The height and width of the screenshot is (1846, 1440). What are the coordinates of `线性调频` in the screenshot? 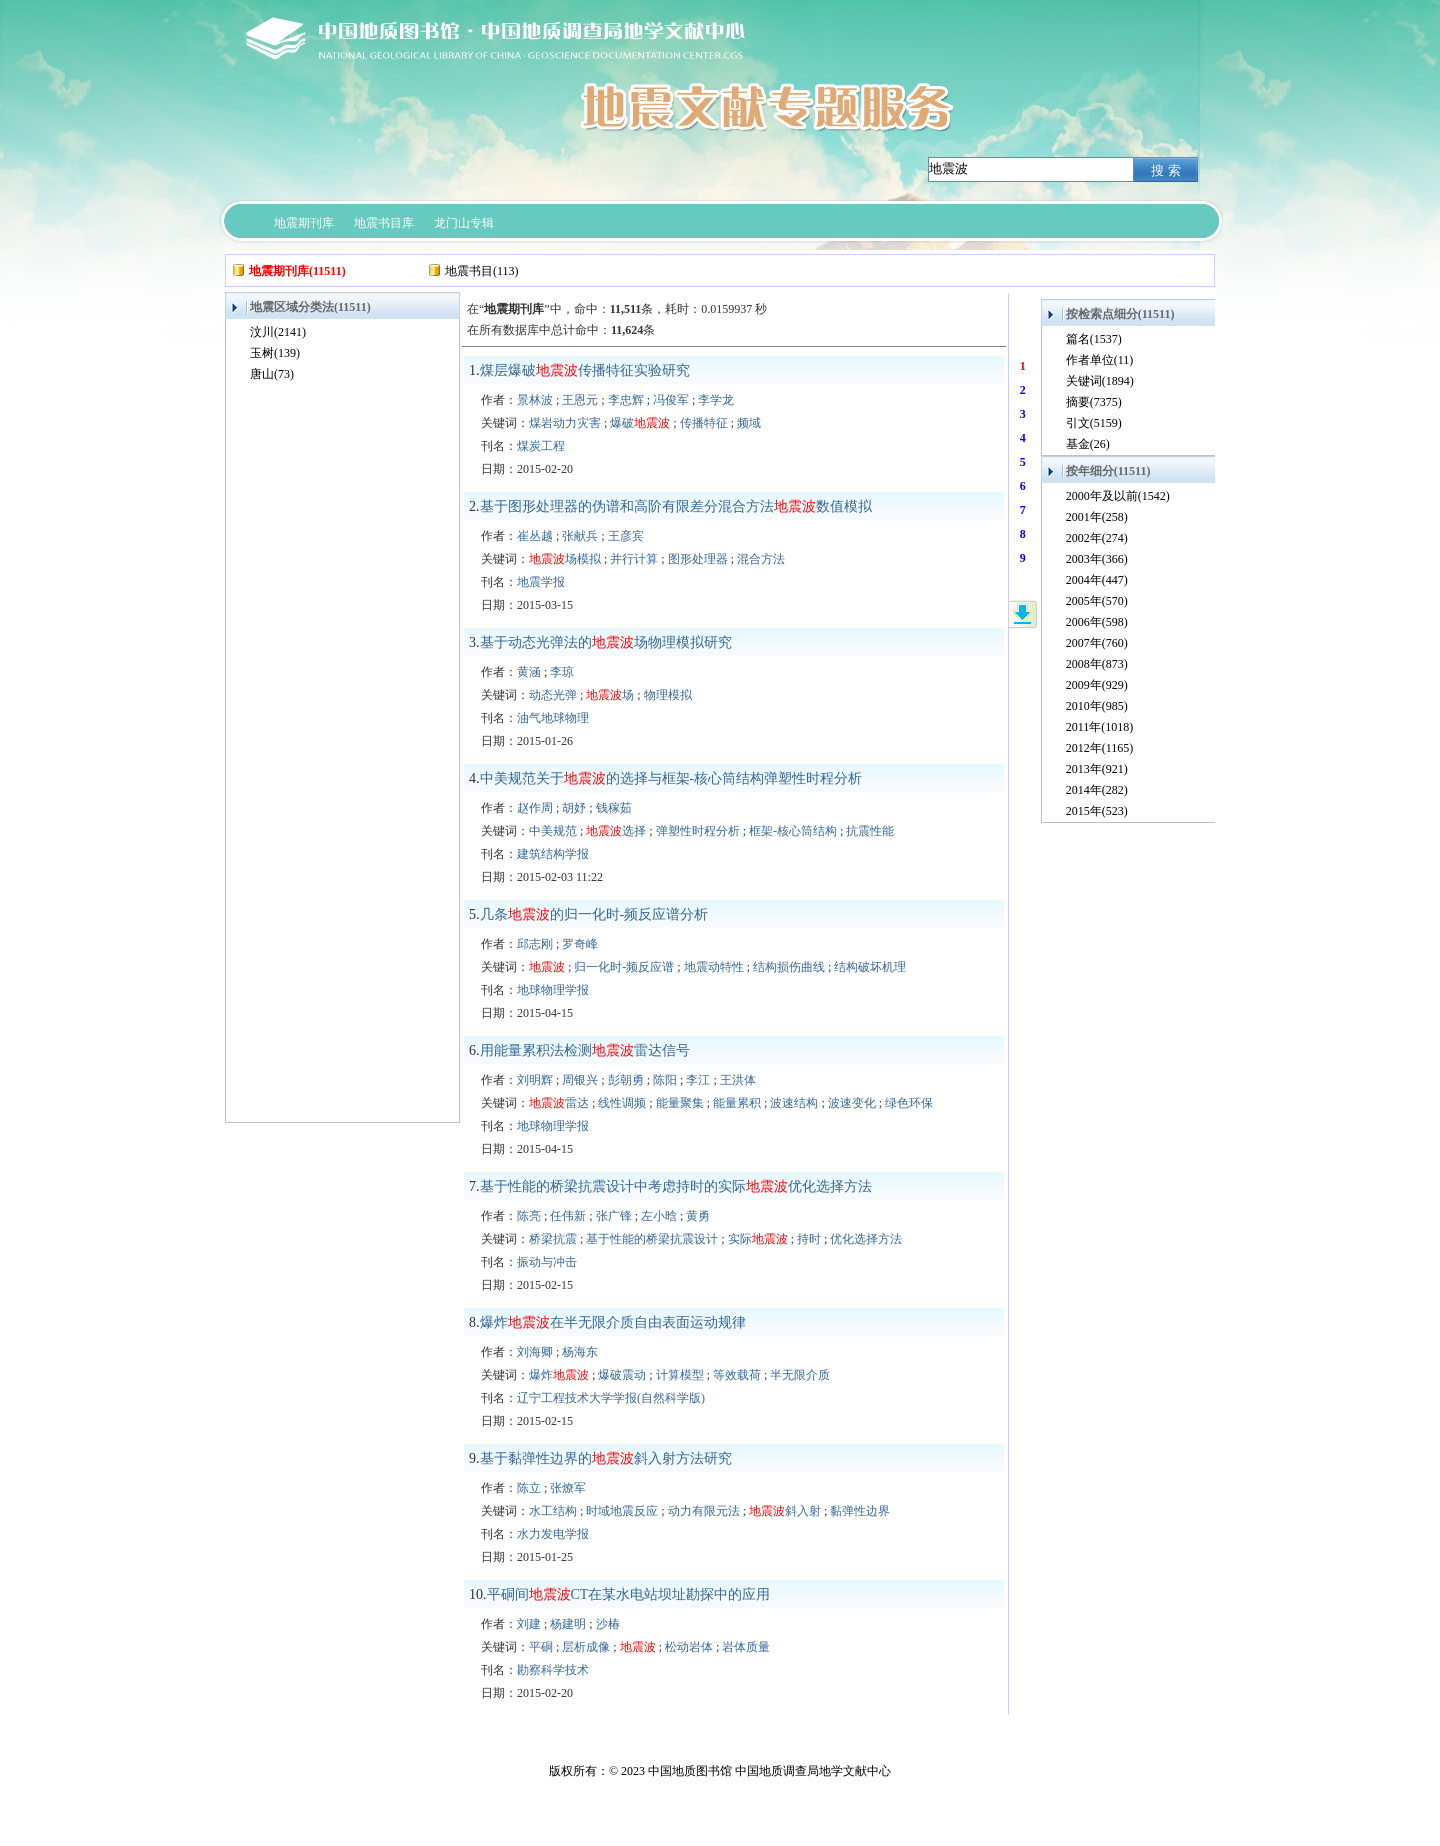 It's located at (622, 1103).